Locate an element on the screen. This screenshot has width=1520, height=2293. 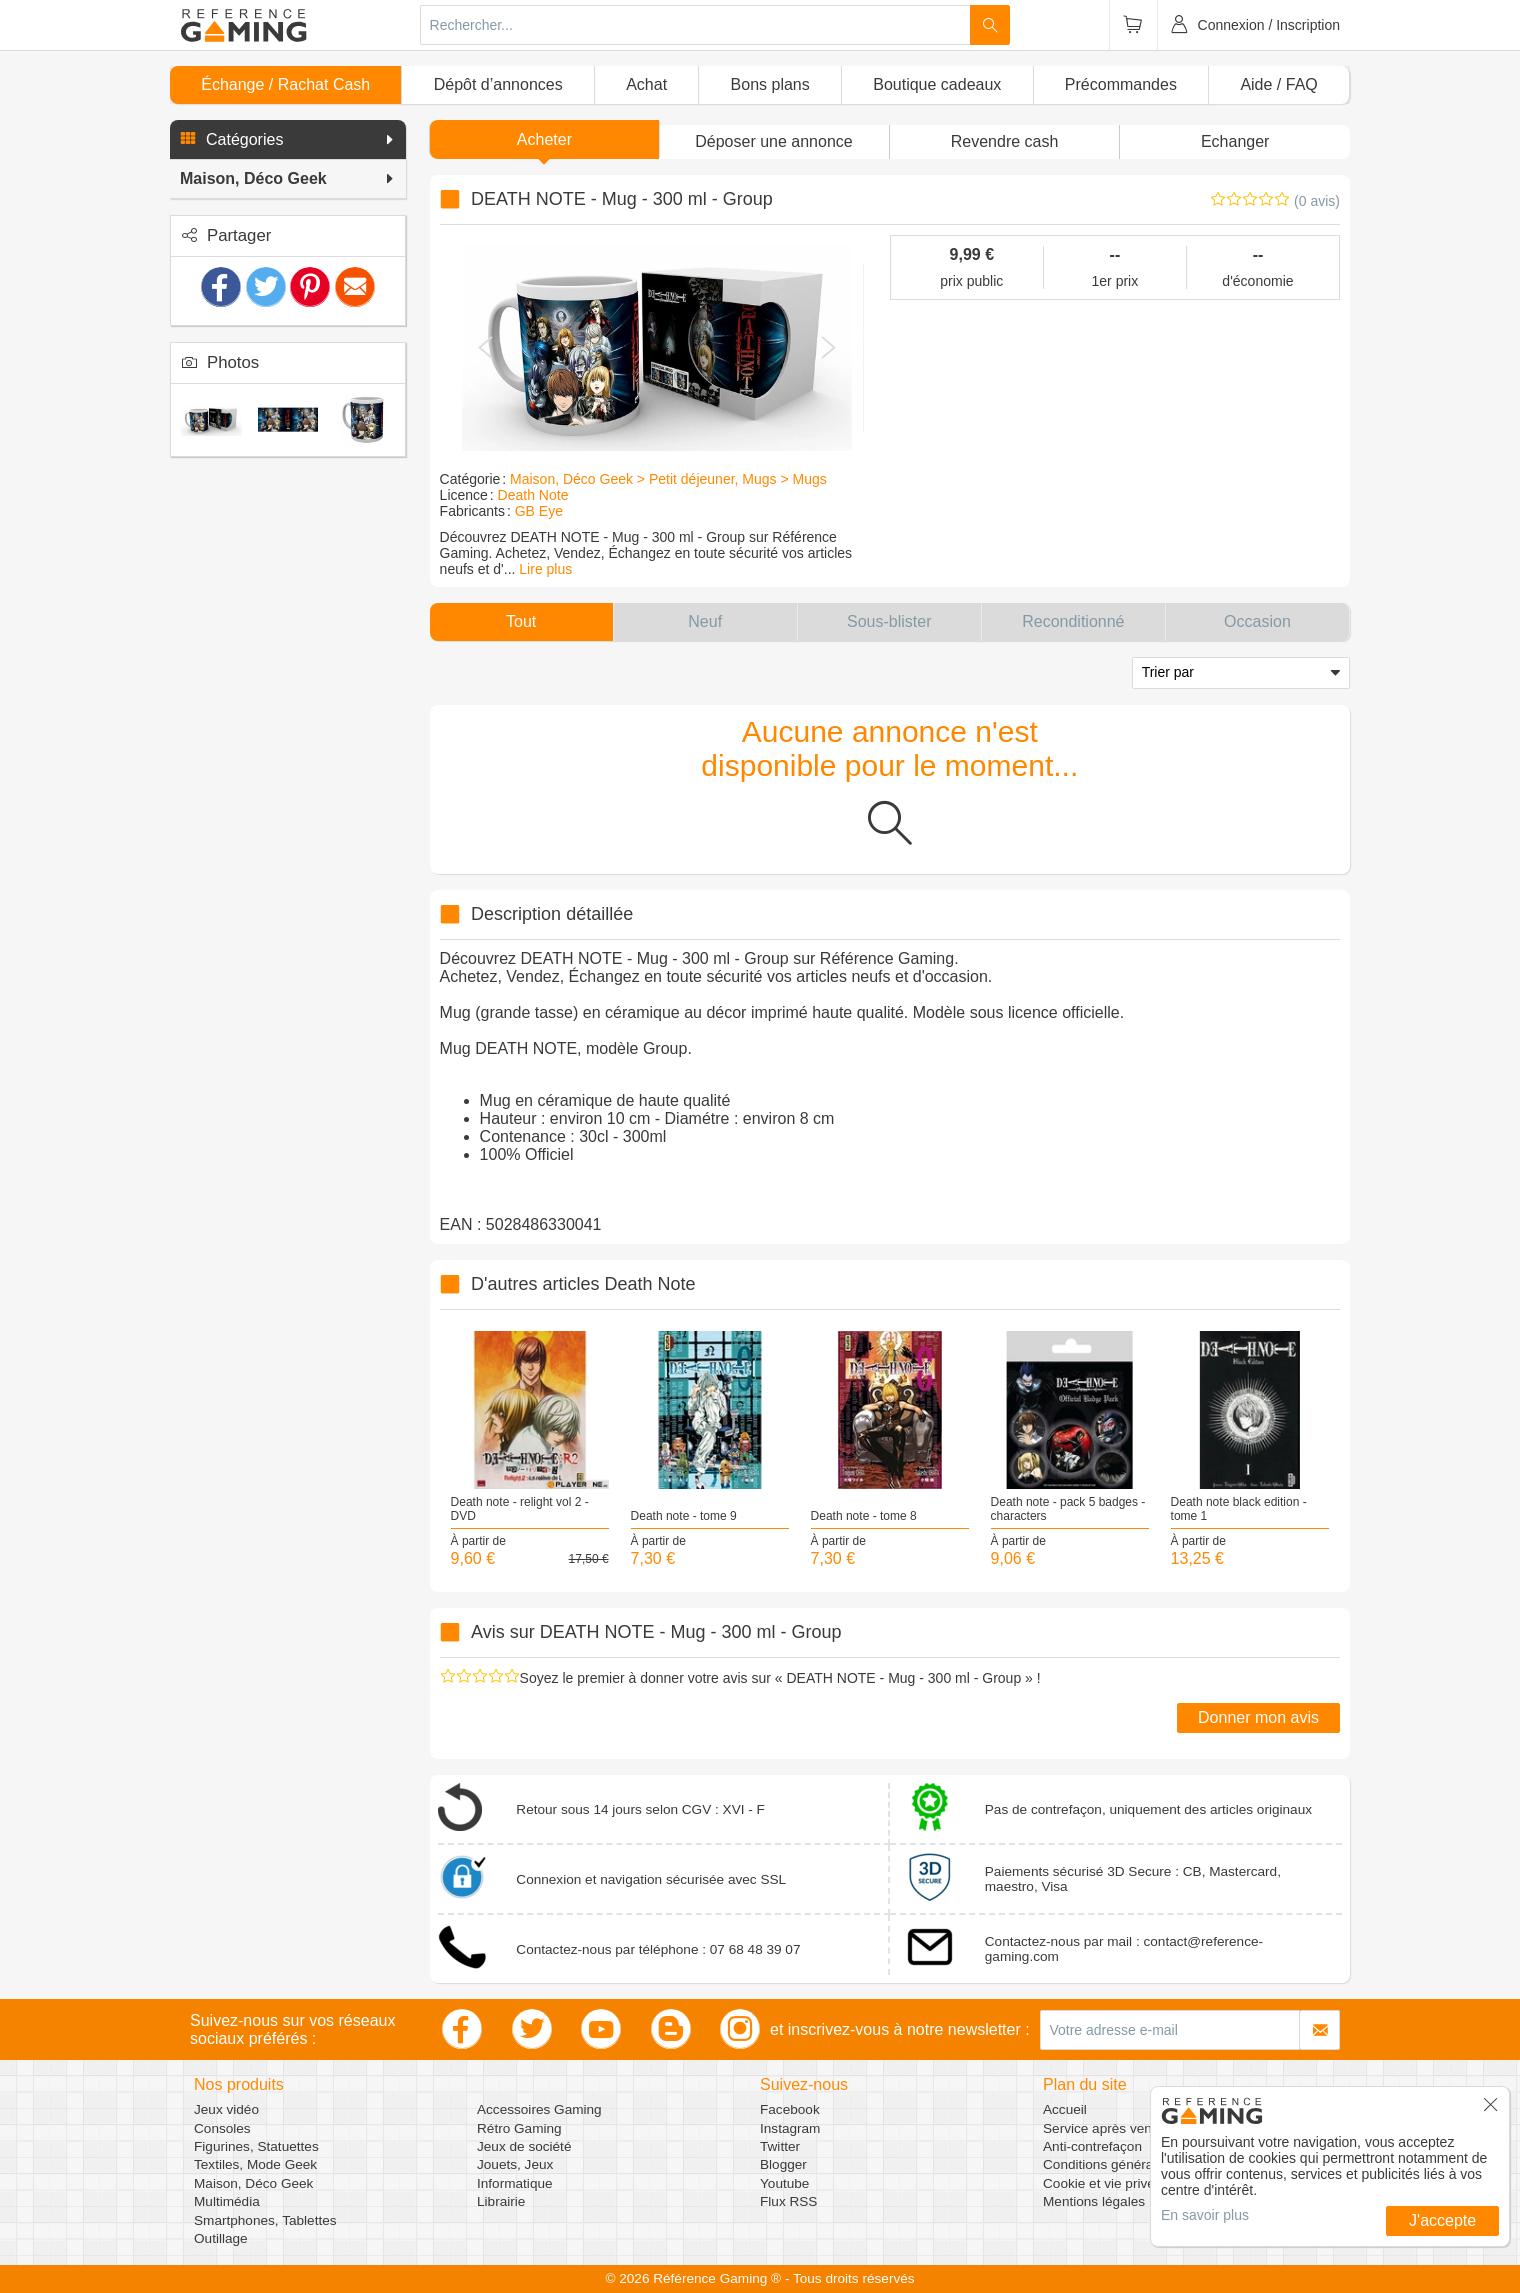
Accessoires Gaming is located at coordinates (539, 2109).